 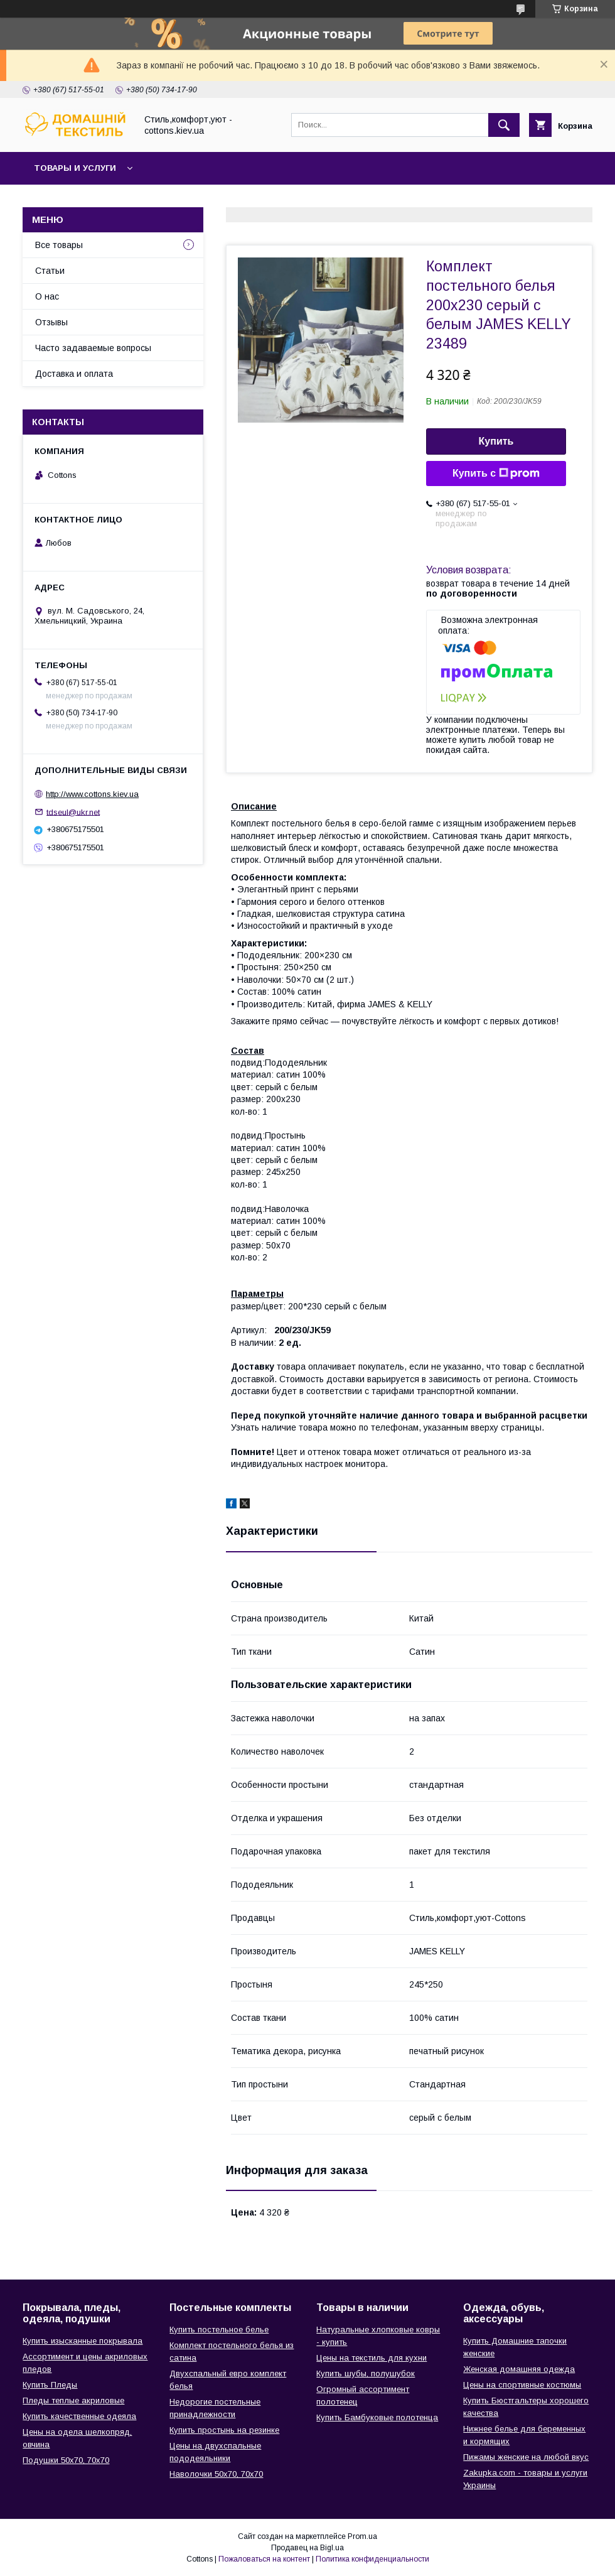 What do you see at coordinates (47, 296) in the screenshot?
I see `О нас` at bounding box center [47, 296].